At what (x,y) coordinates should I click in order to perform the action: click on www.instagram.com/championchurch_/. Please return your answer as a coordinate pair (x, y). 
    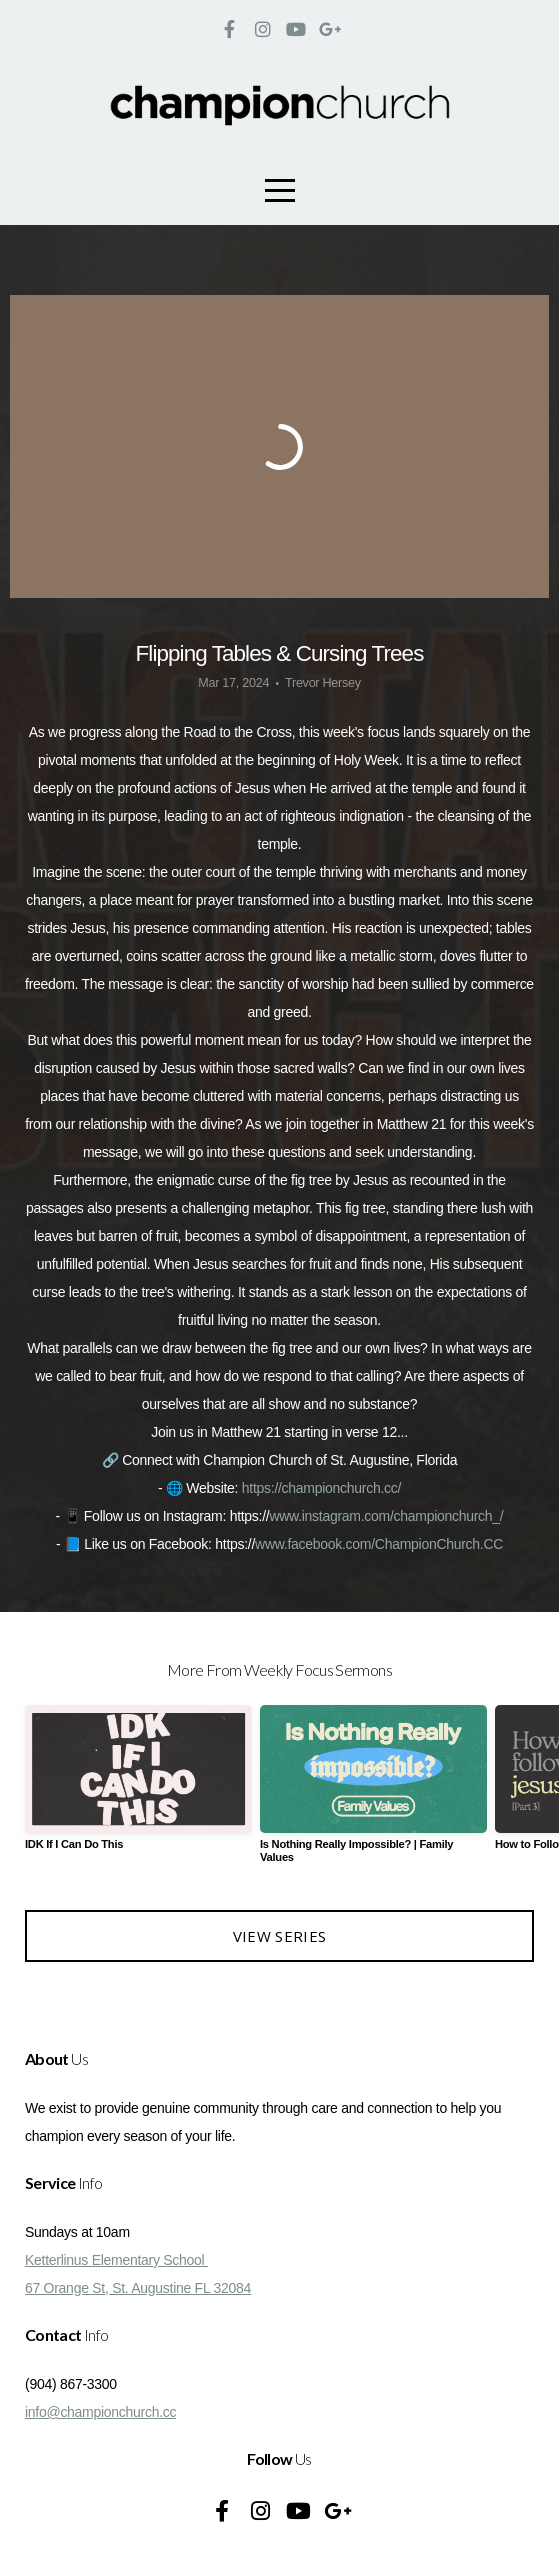
    Looking at the image, I should click on (386, 1516).